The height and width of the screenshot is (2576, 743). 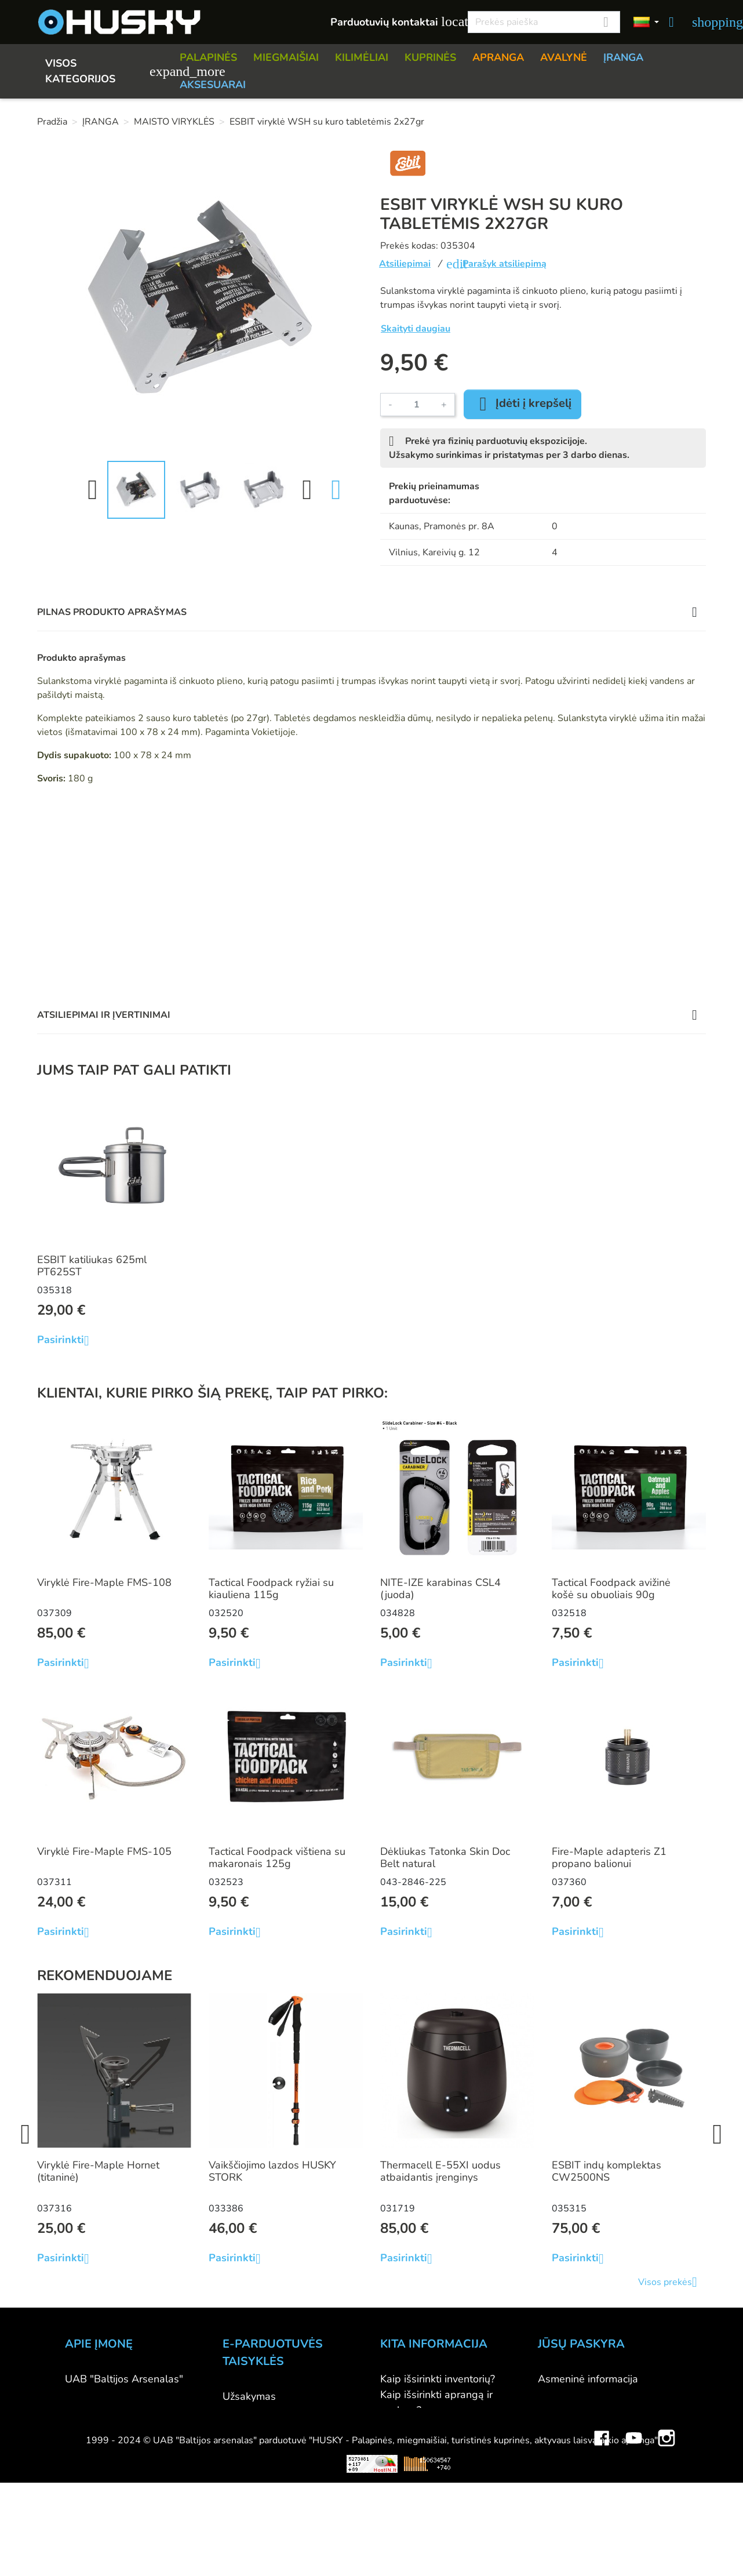 I want to click on Fire-Maple adapteris Z1 propano balionui, so click(x=609, y=1857).